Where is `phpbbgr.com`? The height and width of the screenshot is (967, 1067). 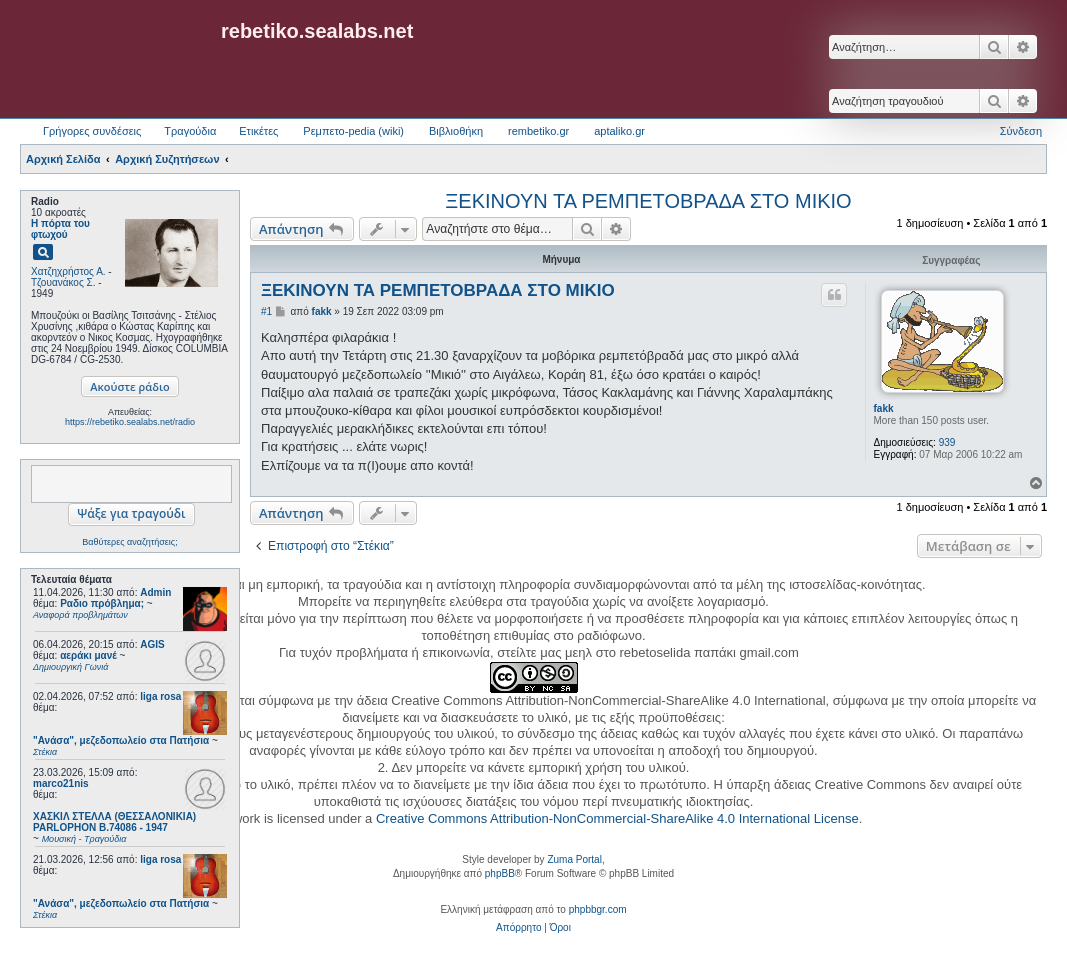 phpbbgr.com is located at coordinates (598, 909).